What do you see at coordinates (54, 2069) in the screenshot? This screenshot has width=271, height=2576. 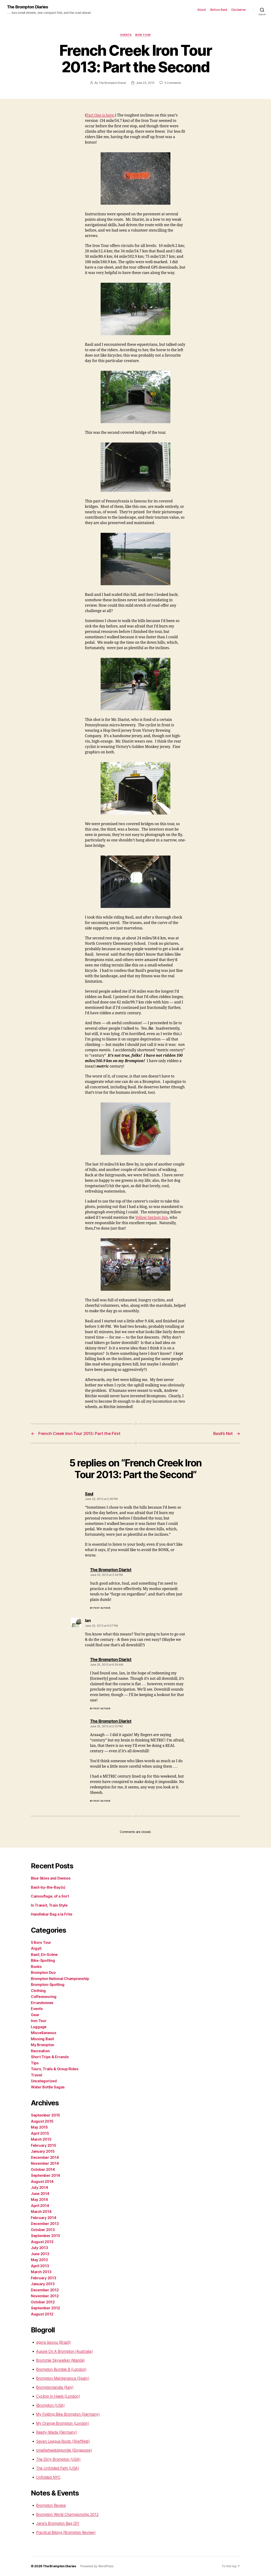 I see `Tours, Trails & Group Rides` at bounding box center [54, 2069].